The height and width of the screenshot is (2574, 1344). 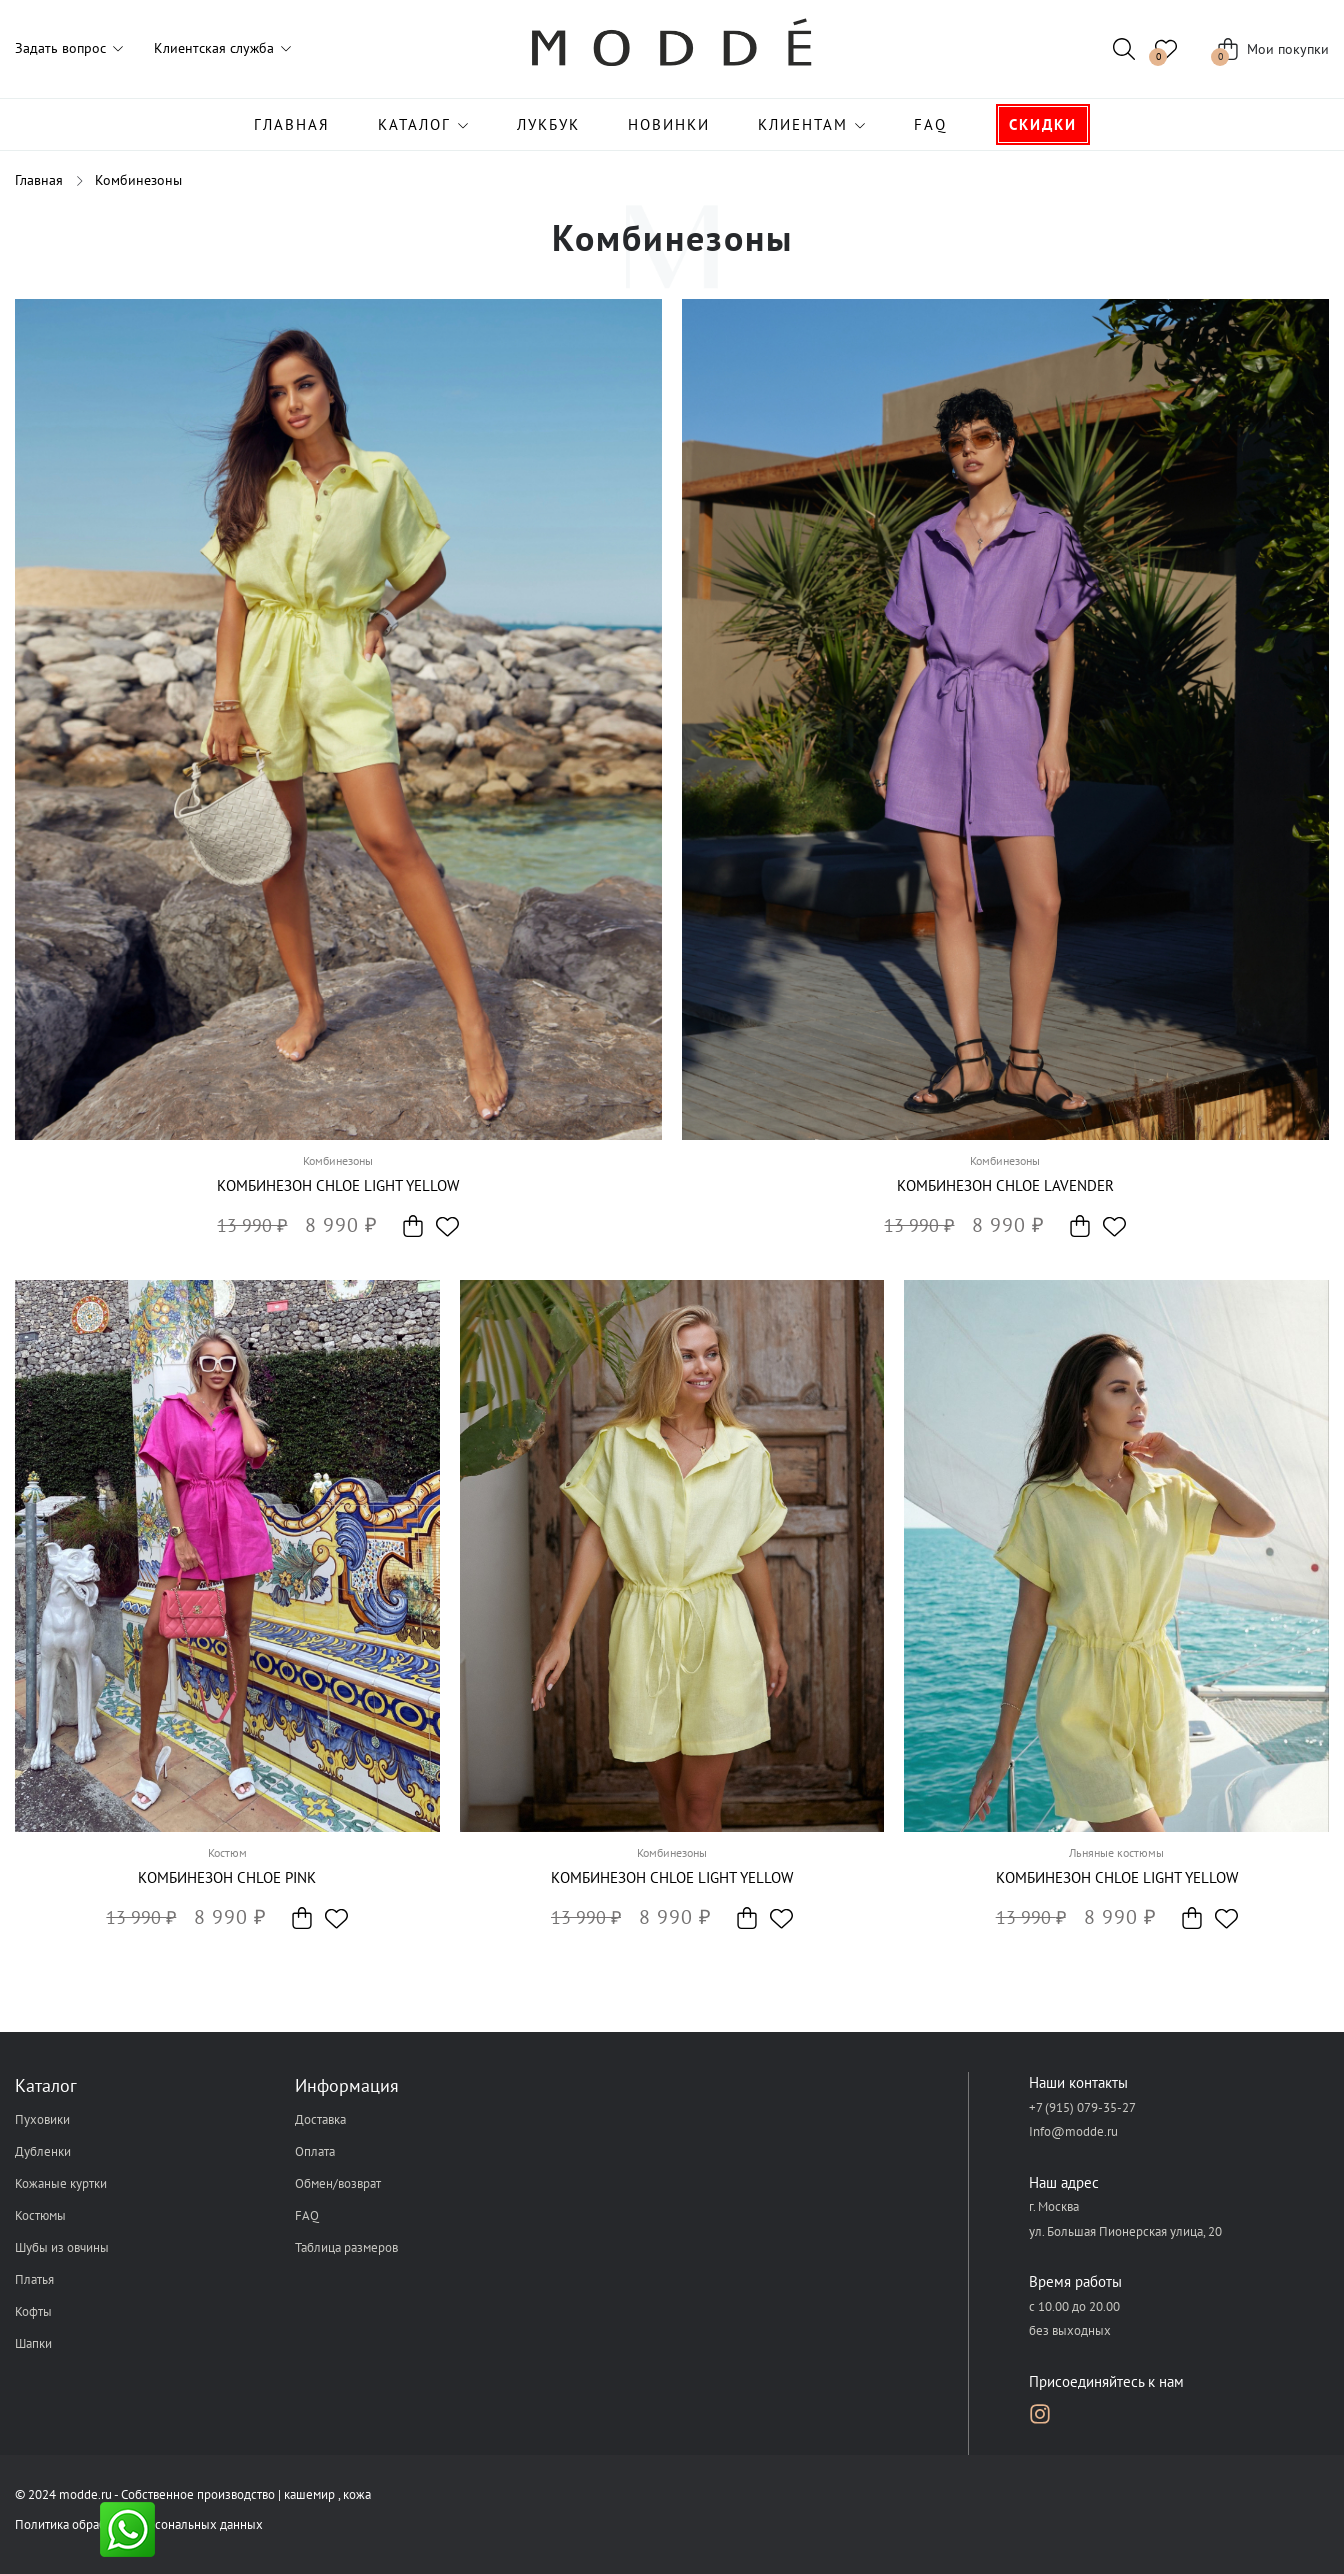 I want to click on Комбинезон Chloe lavender, so click(x=1005, y=1185).